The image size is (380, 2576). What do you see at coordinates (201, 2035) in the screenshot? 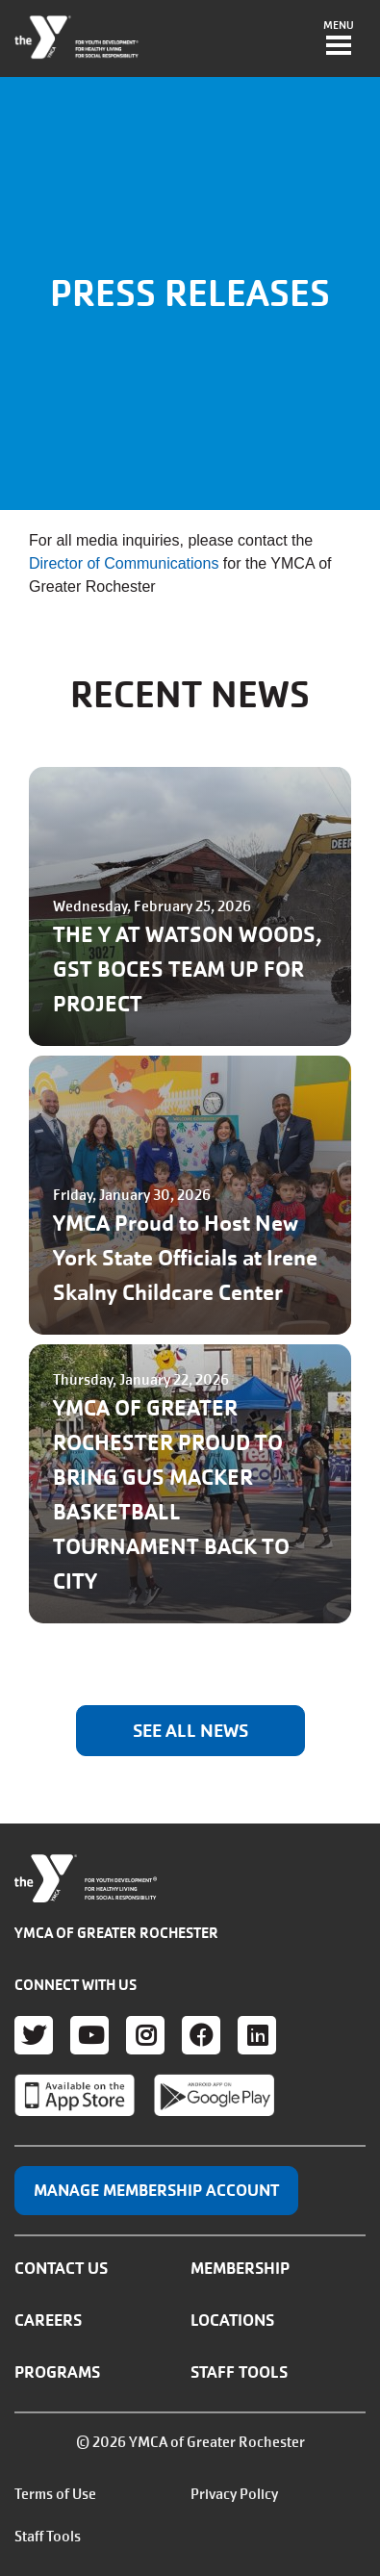
I see `Facebook` at bounding box center [201, 2035].